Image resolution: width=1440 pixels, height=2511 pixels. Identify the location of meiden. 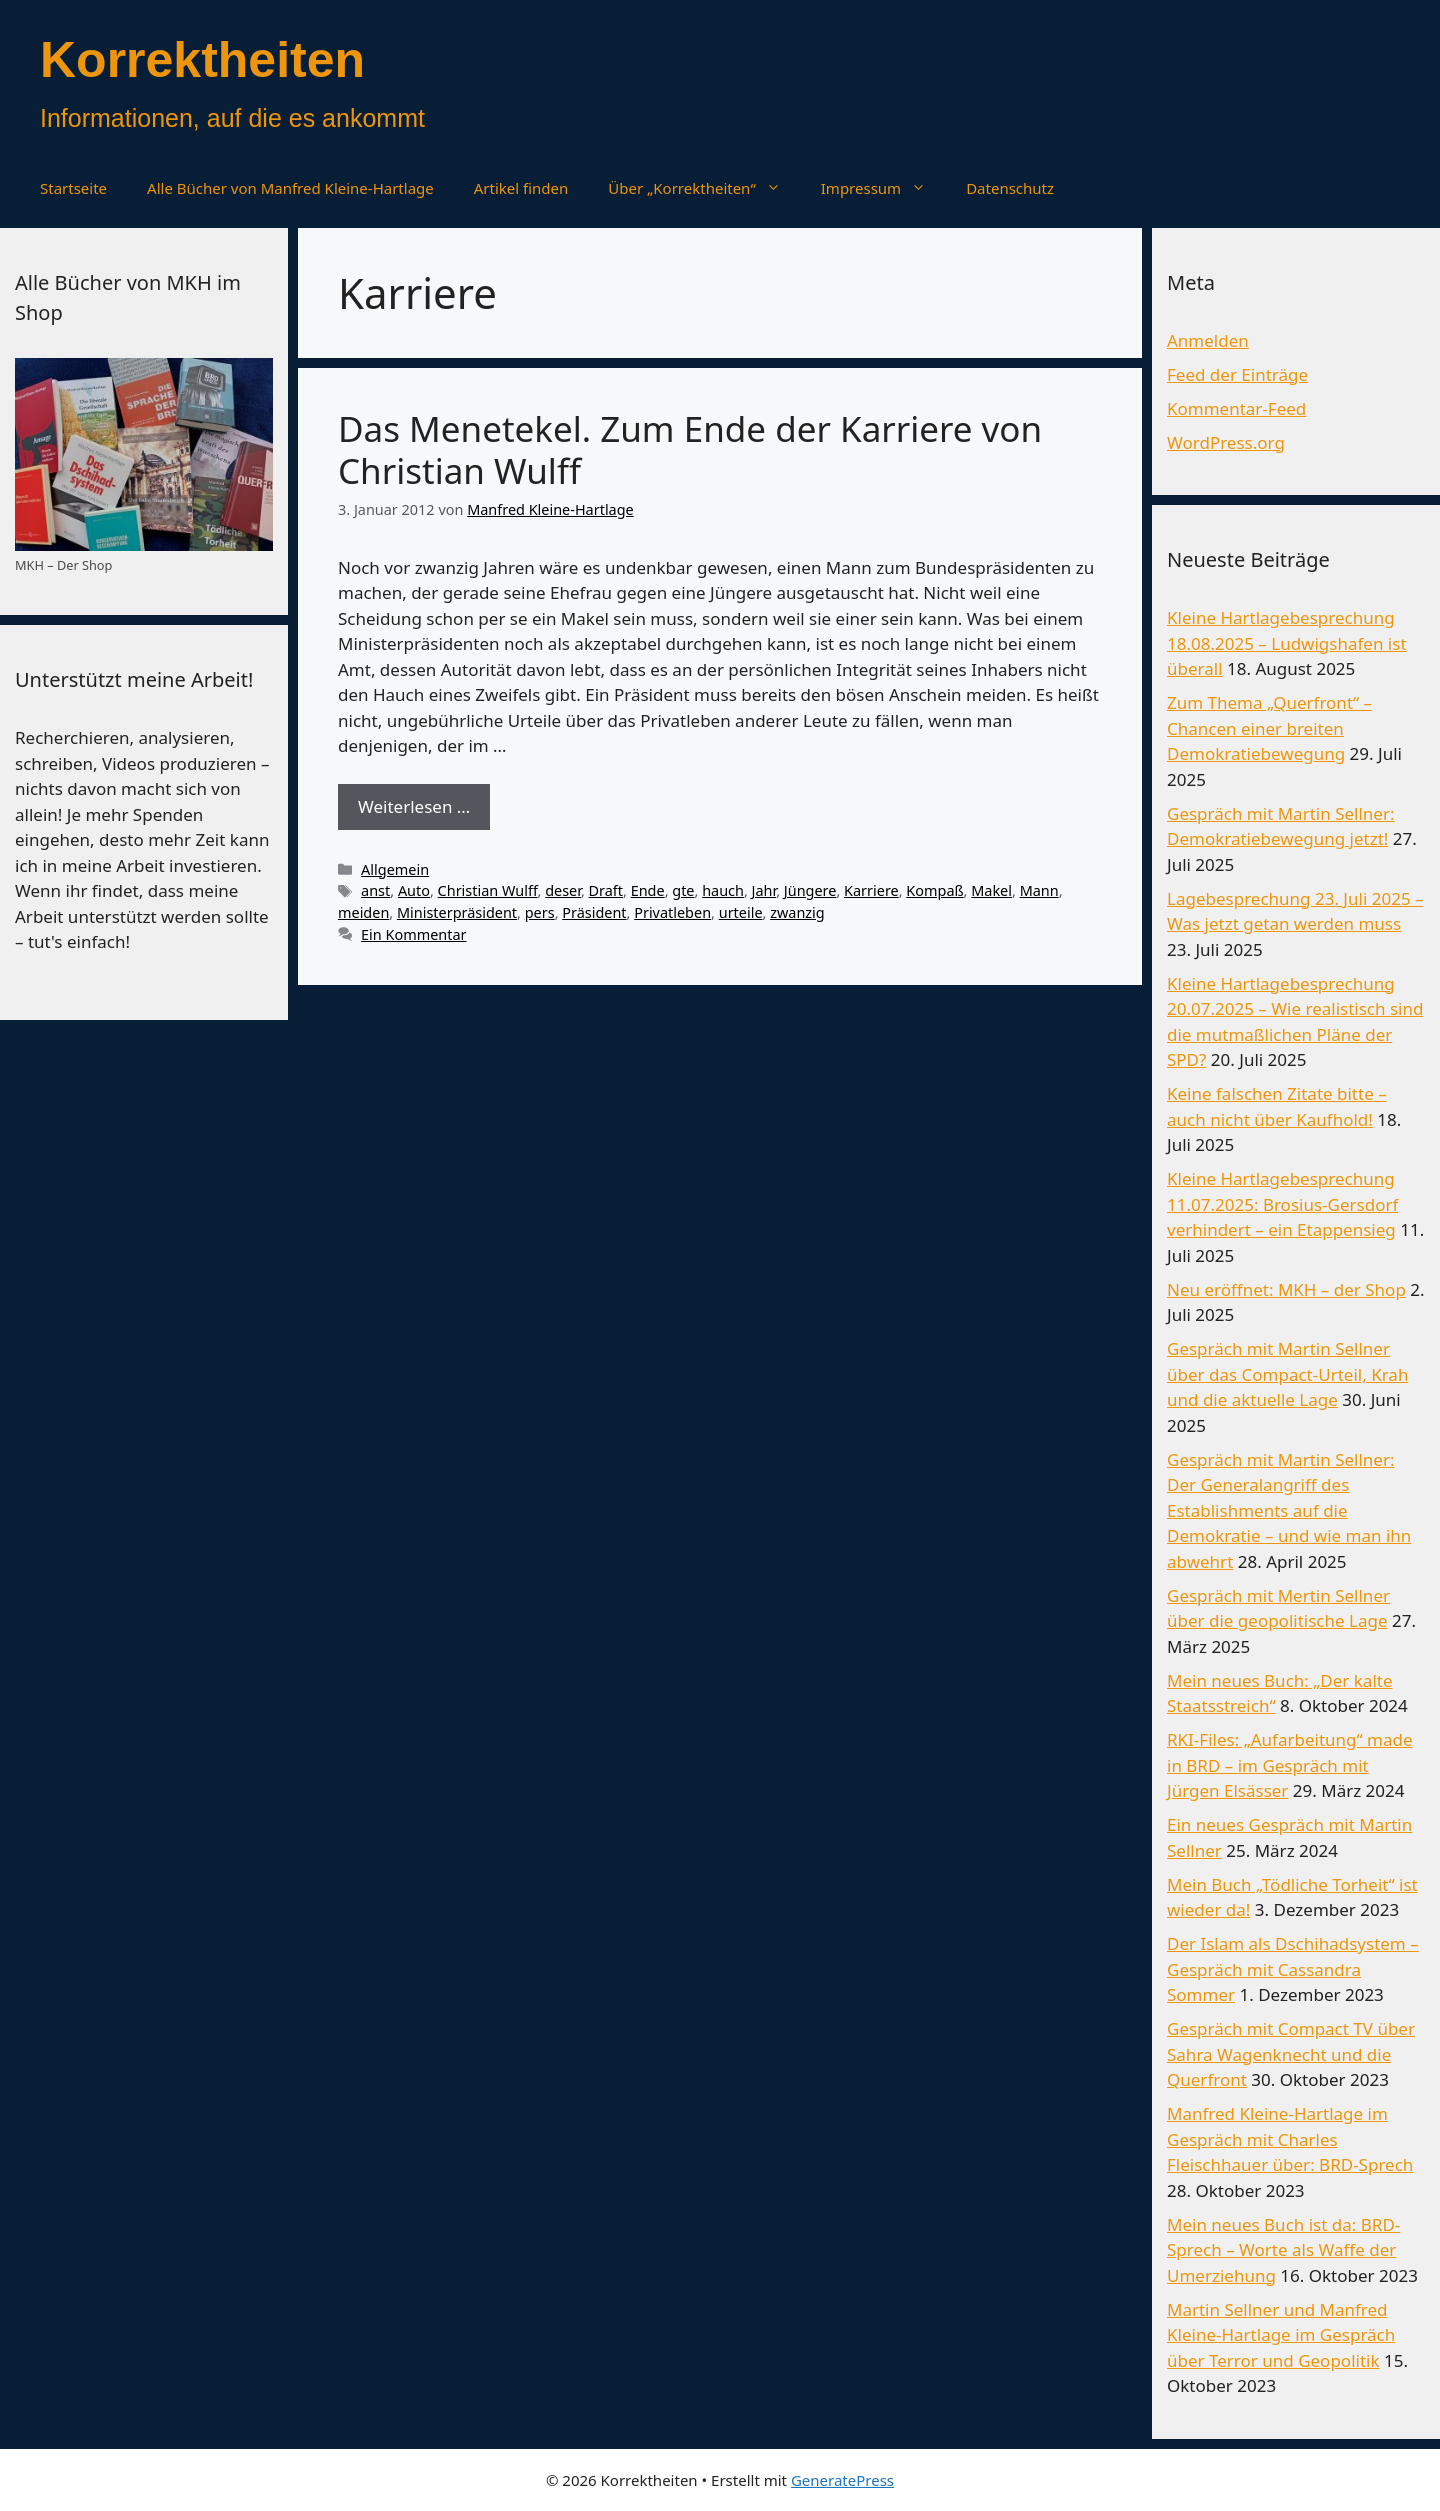
(363, 912).